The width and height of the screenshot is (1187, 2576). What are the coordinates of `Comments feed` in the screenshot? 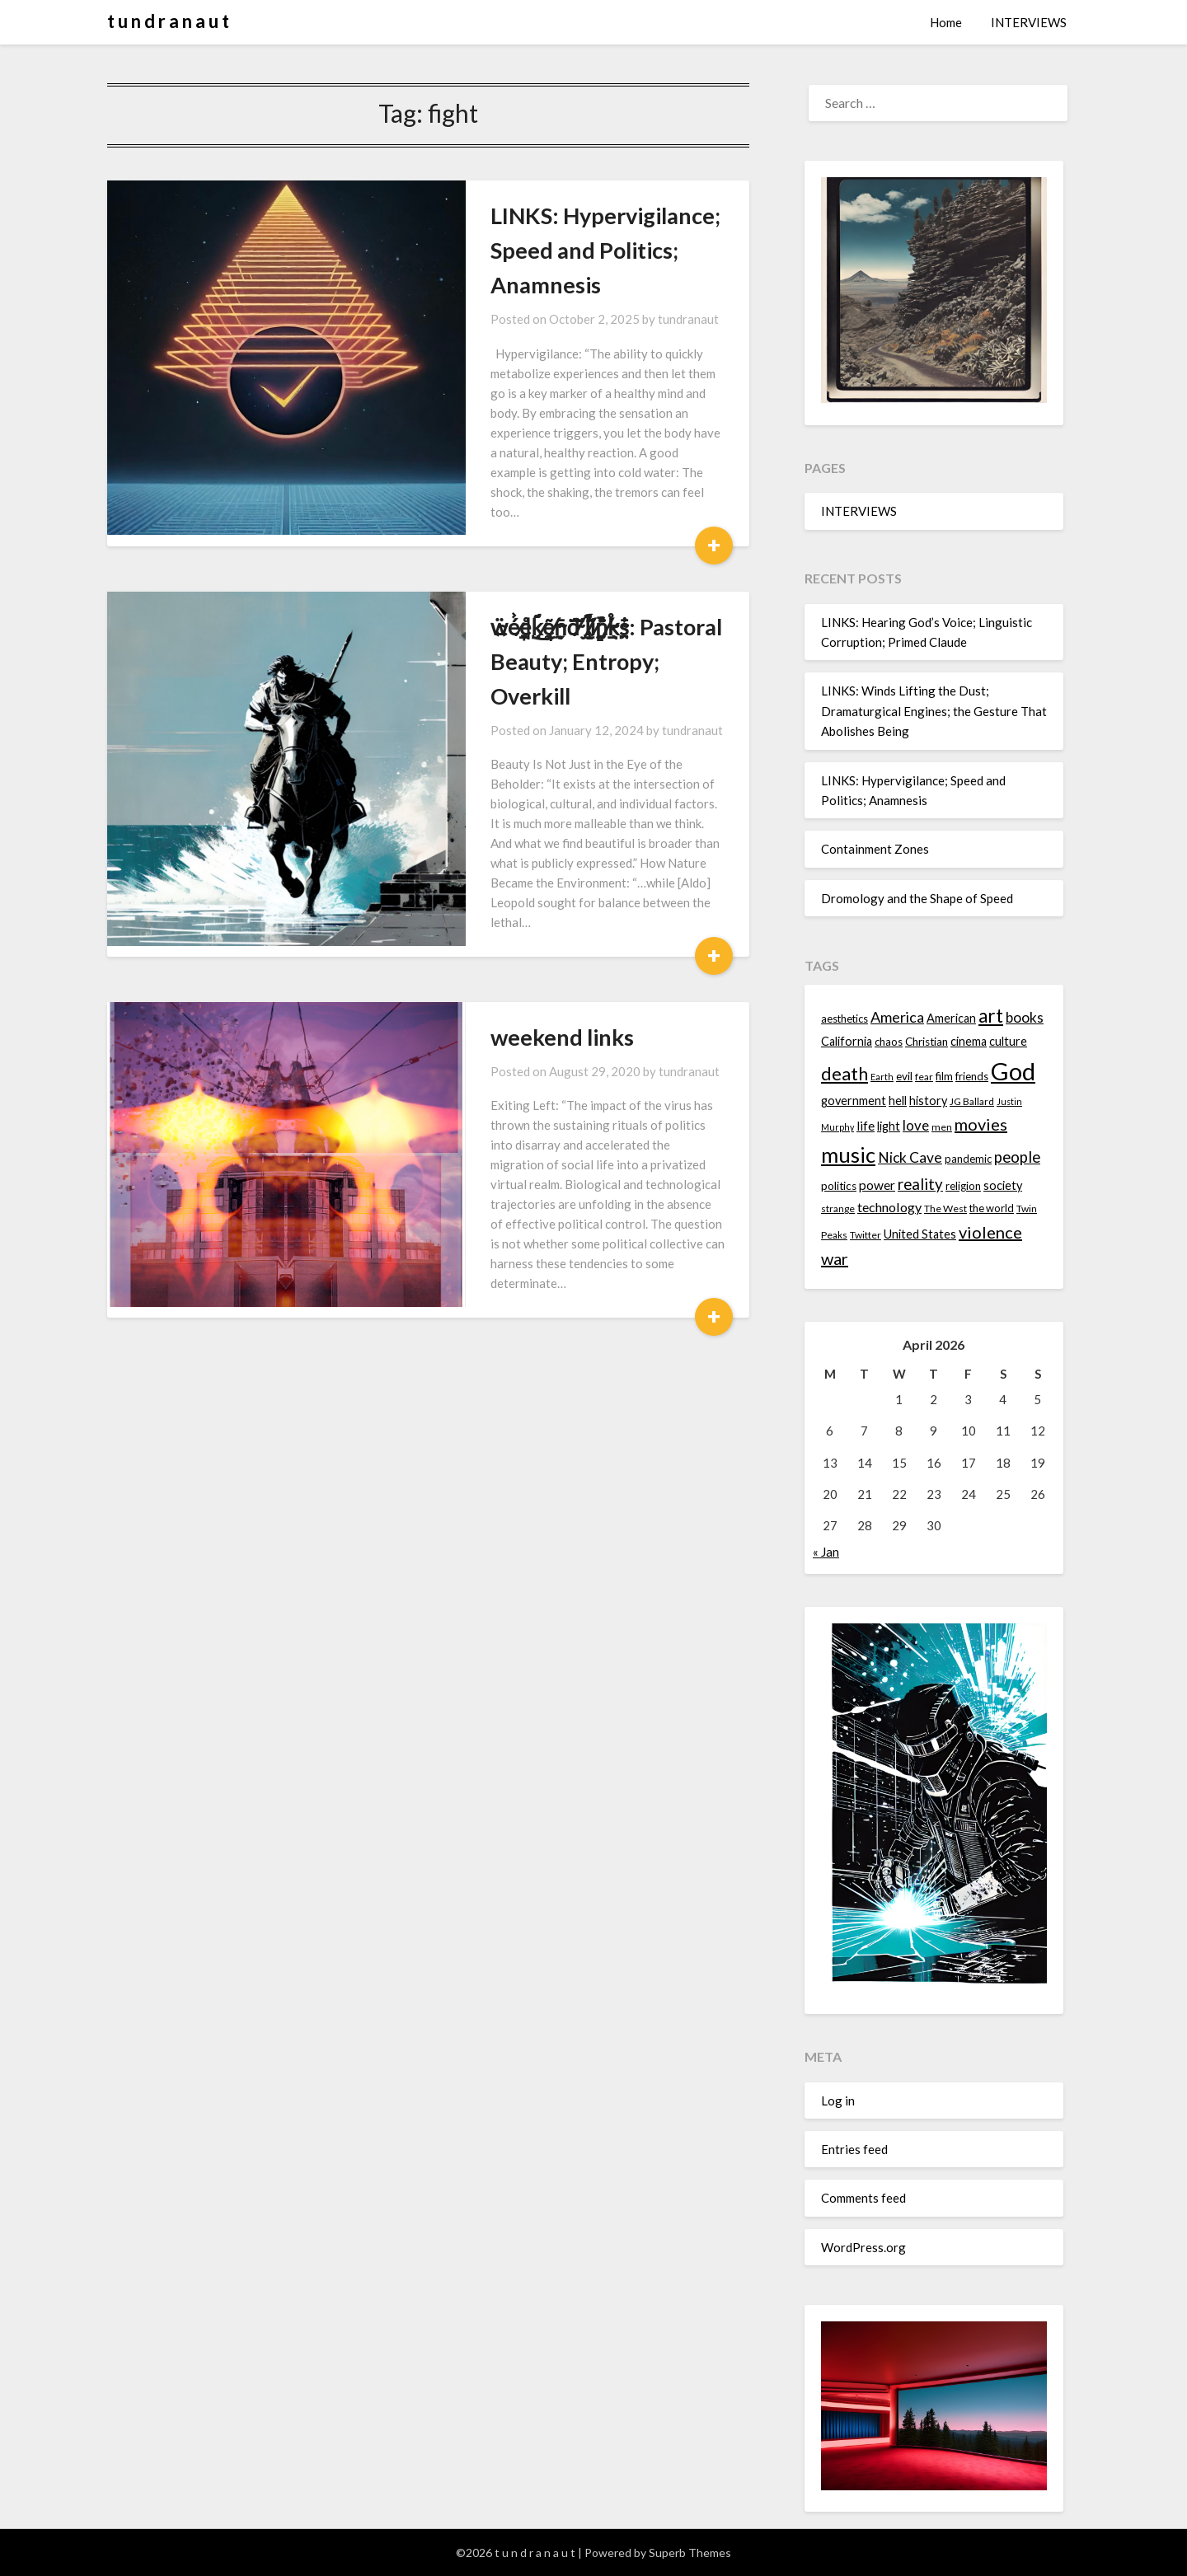 It's located at (863, 2197).